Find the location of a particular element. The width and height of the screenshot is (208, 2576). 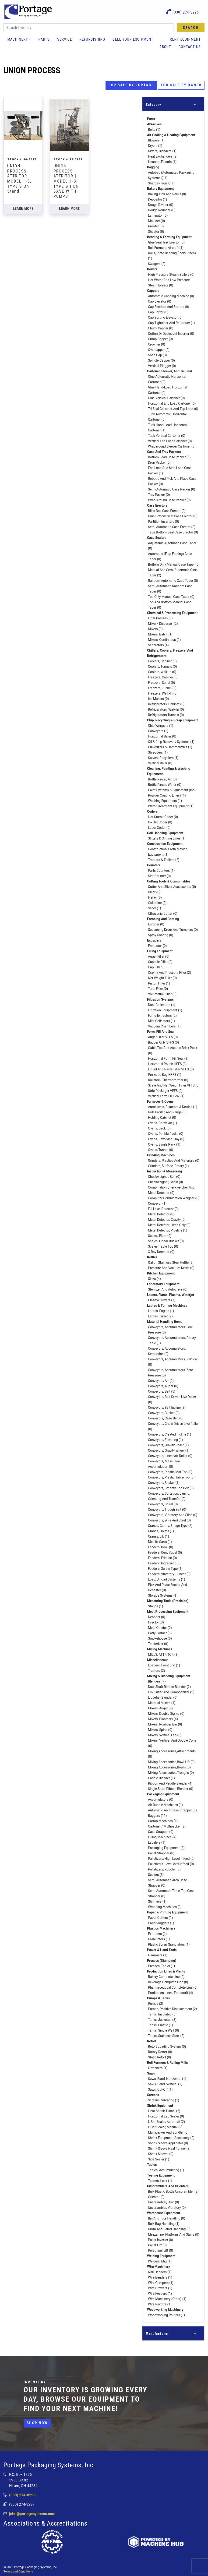

Blenders (7) is located at coordinates (157, 1681).